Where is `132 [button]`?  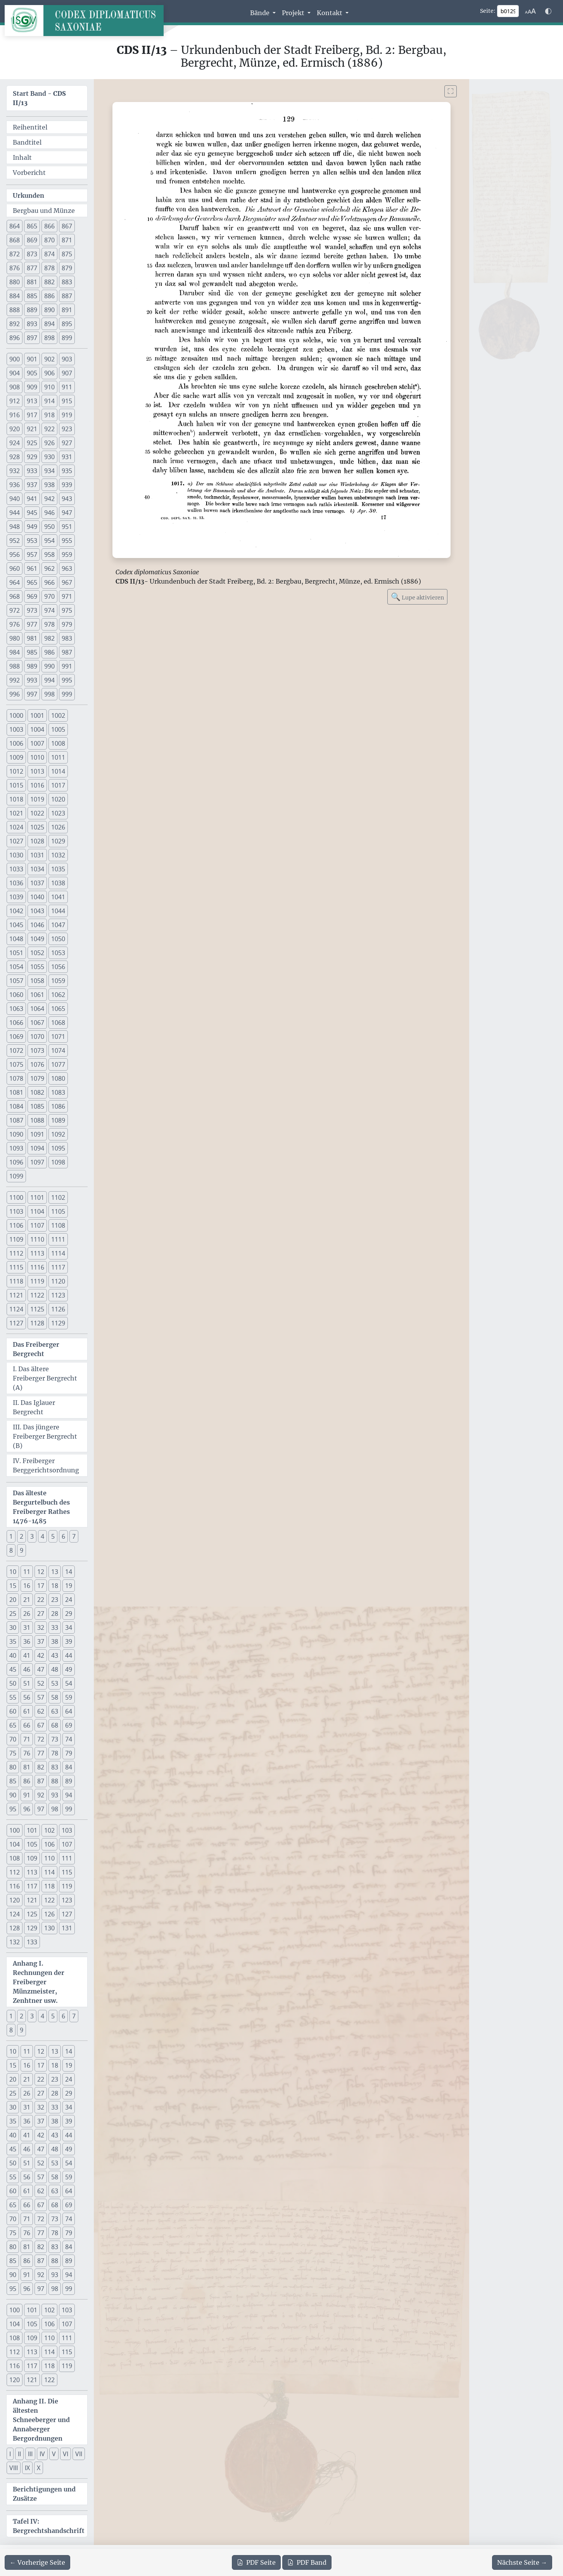
132 [button] is located at coordinates (14, 1942).